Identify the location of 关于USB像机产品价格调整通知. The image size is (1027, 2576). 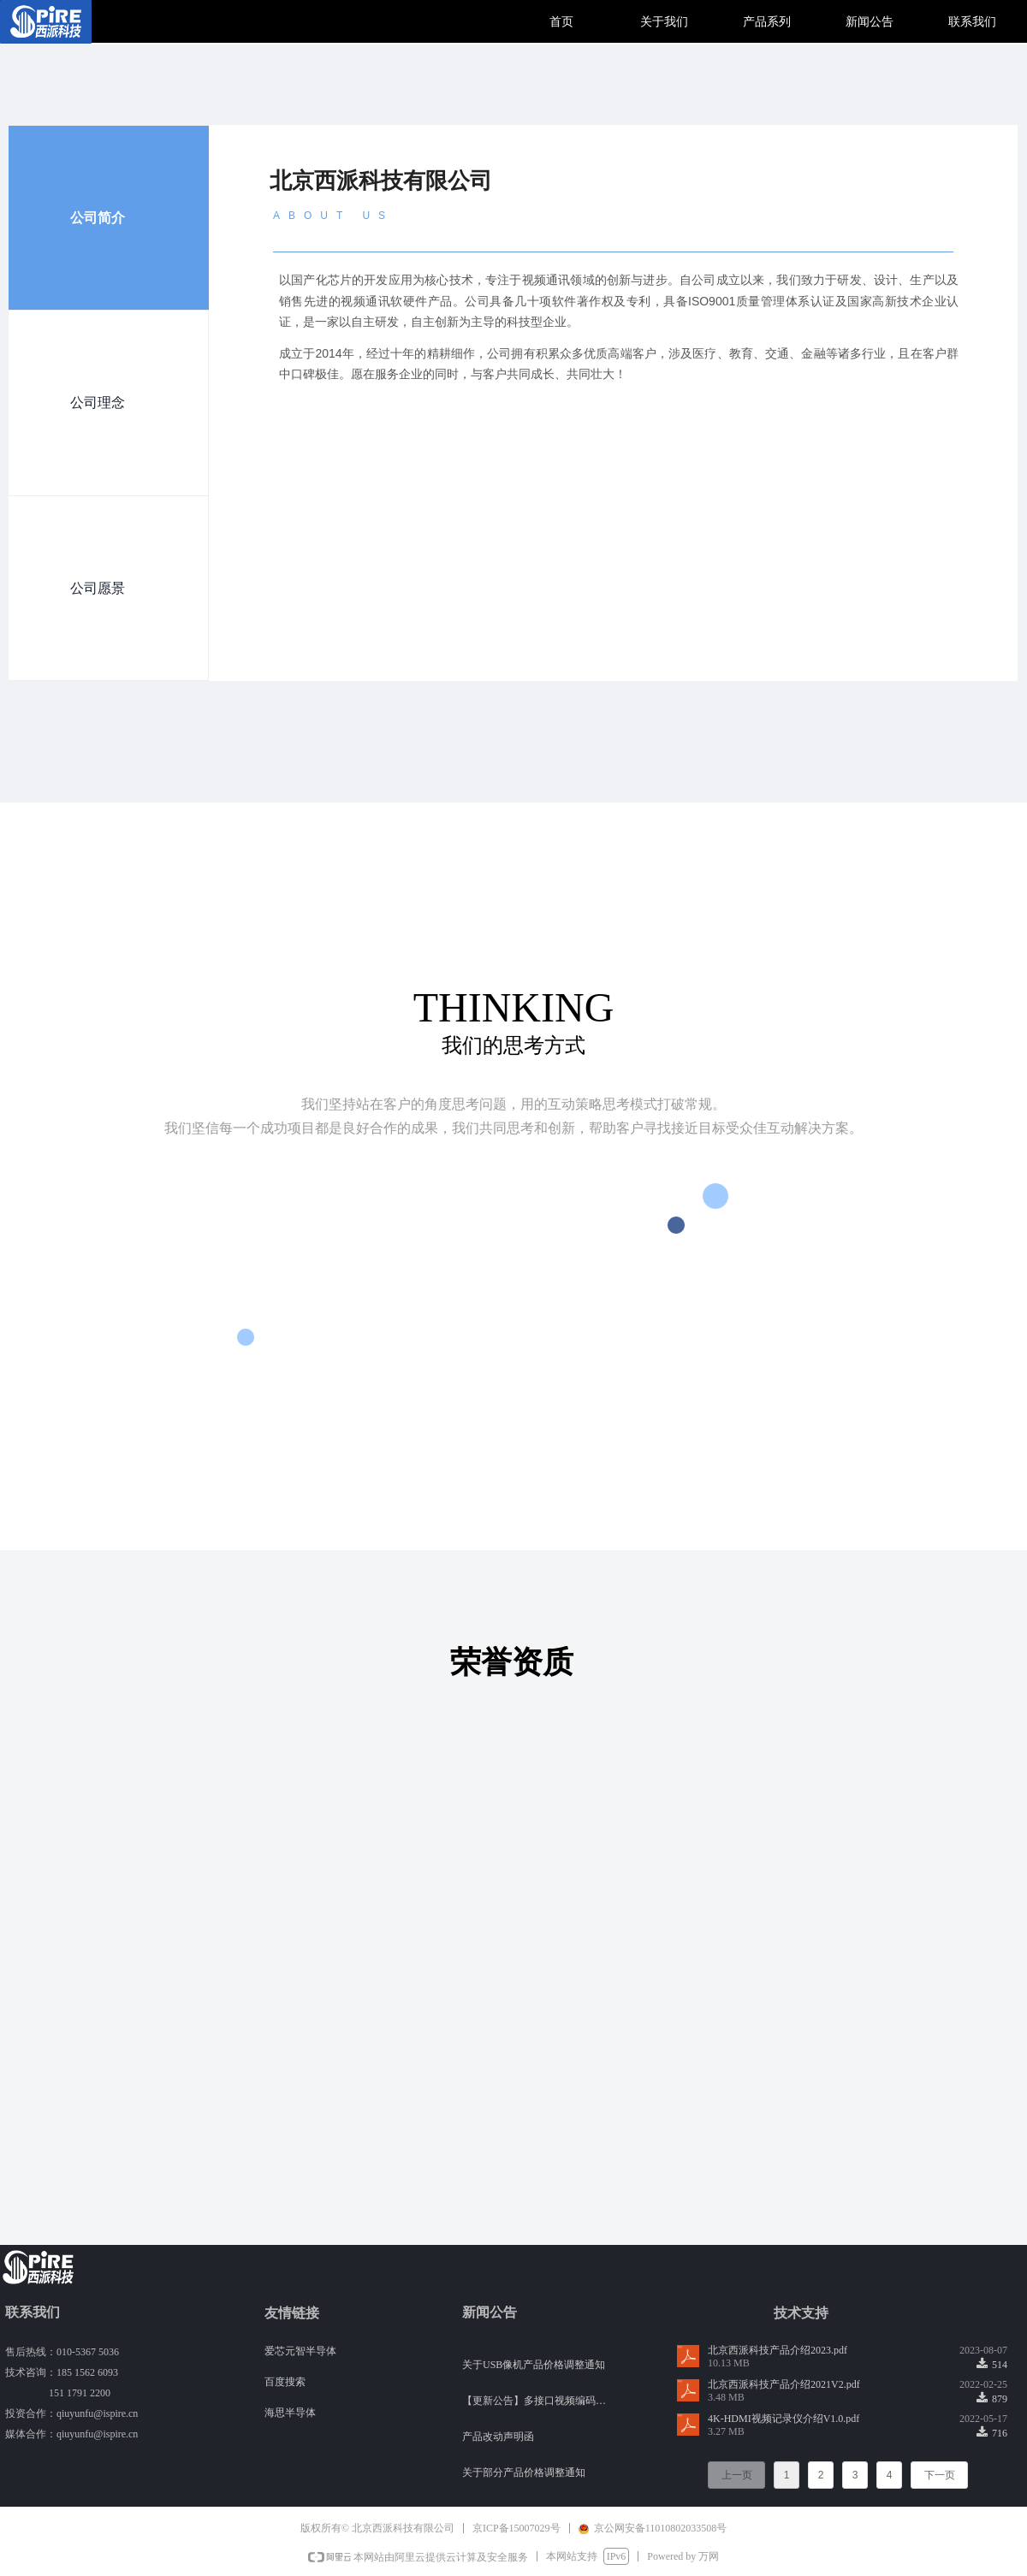
(533, 2366).